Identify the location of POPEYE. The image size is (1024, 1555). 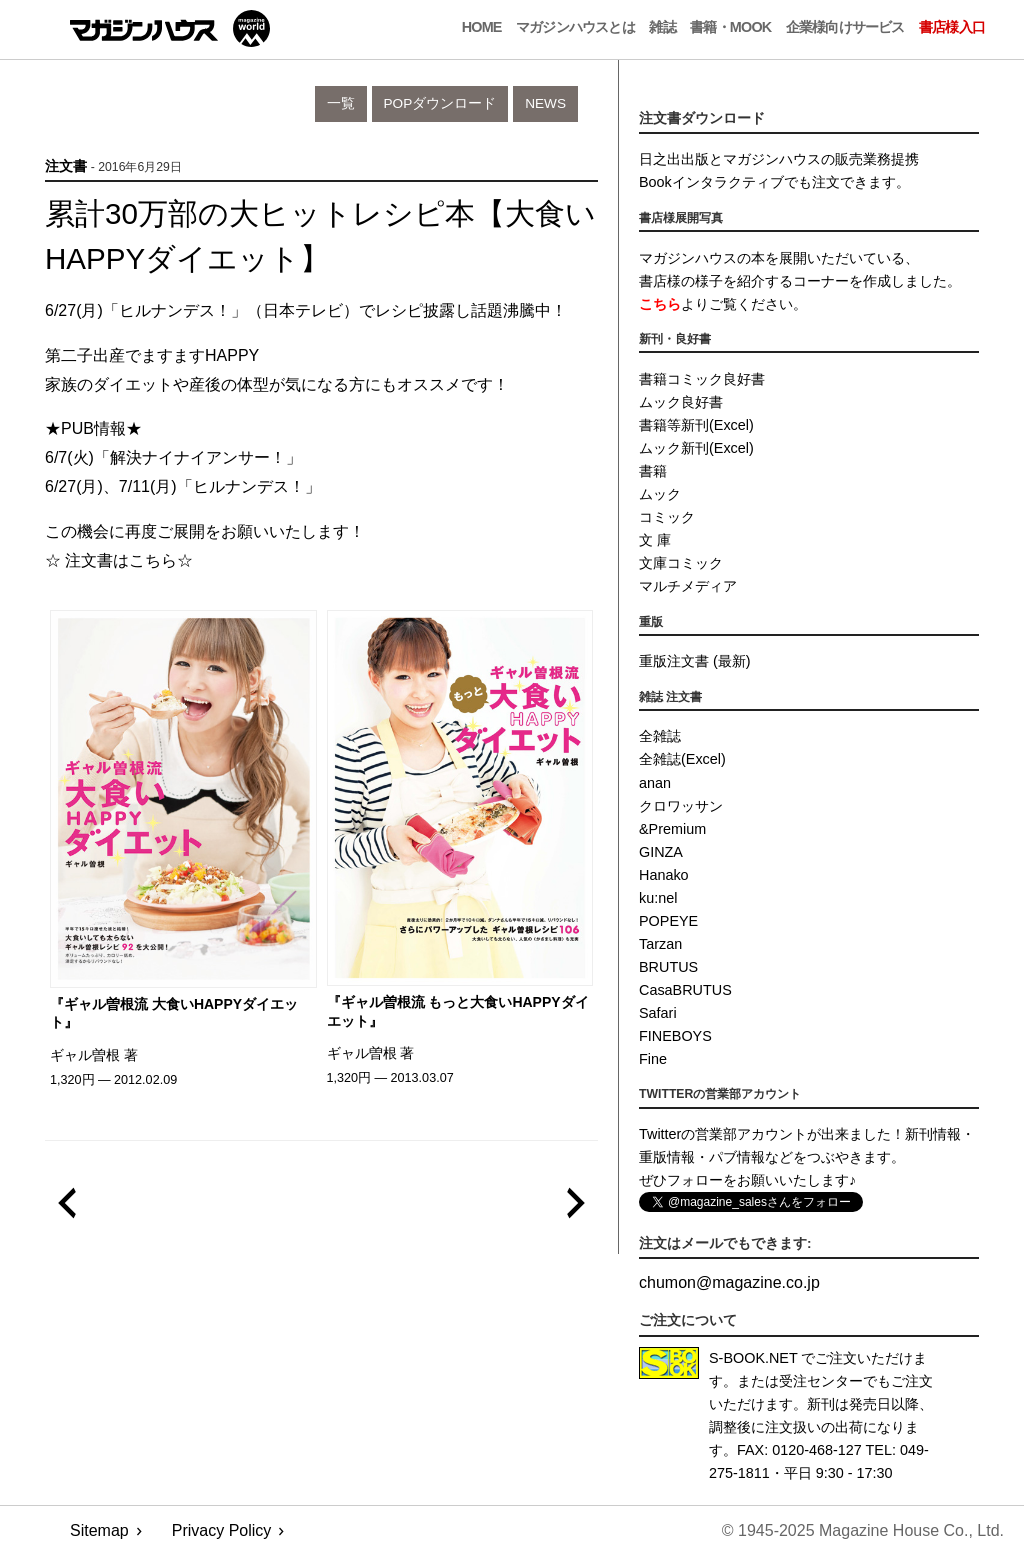
(668, 921).